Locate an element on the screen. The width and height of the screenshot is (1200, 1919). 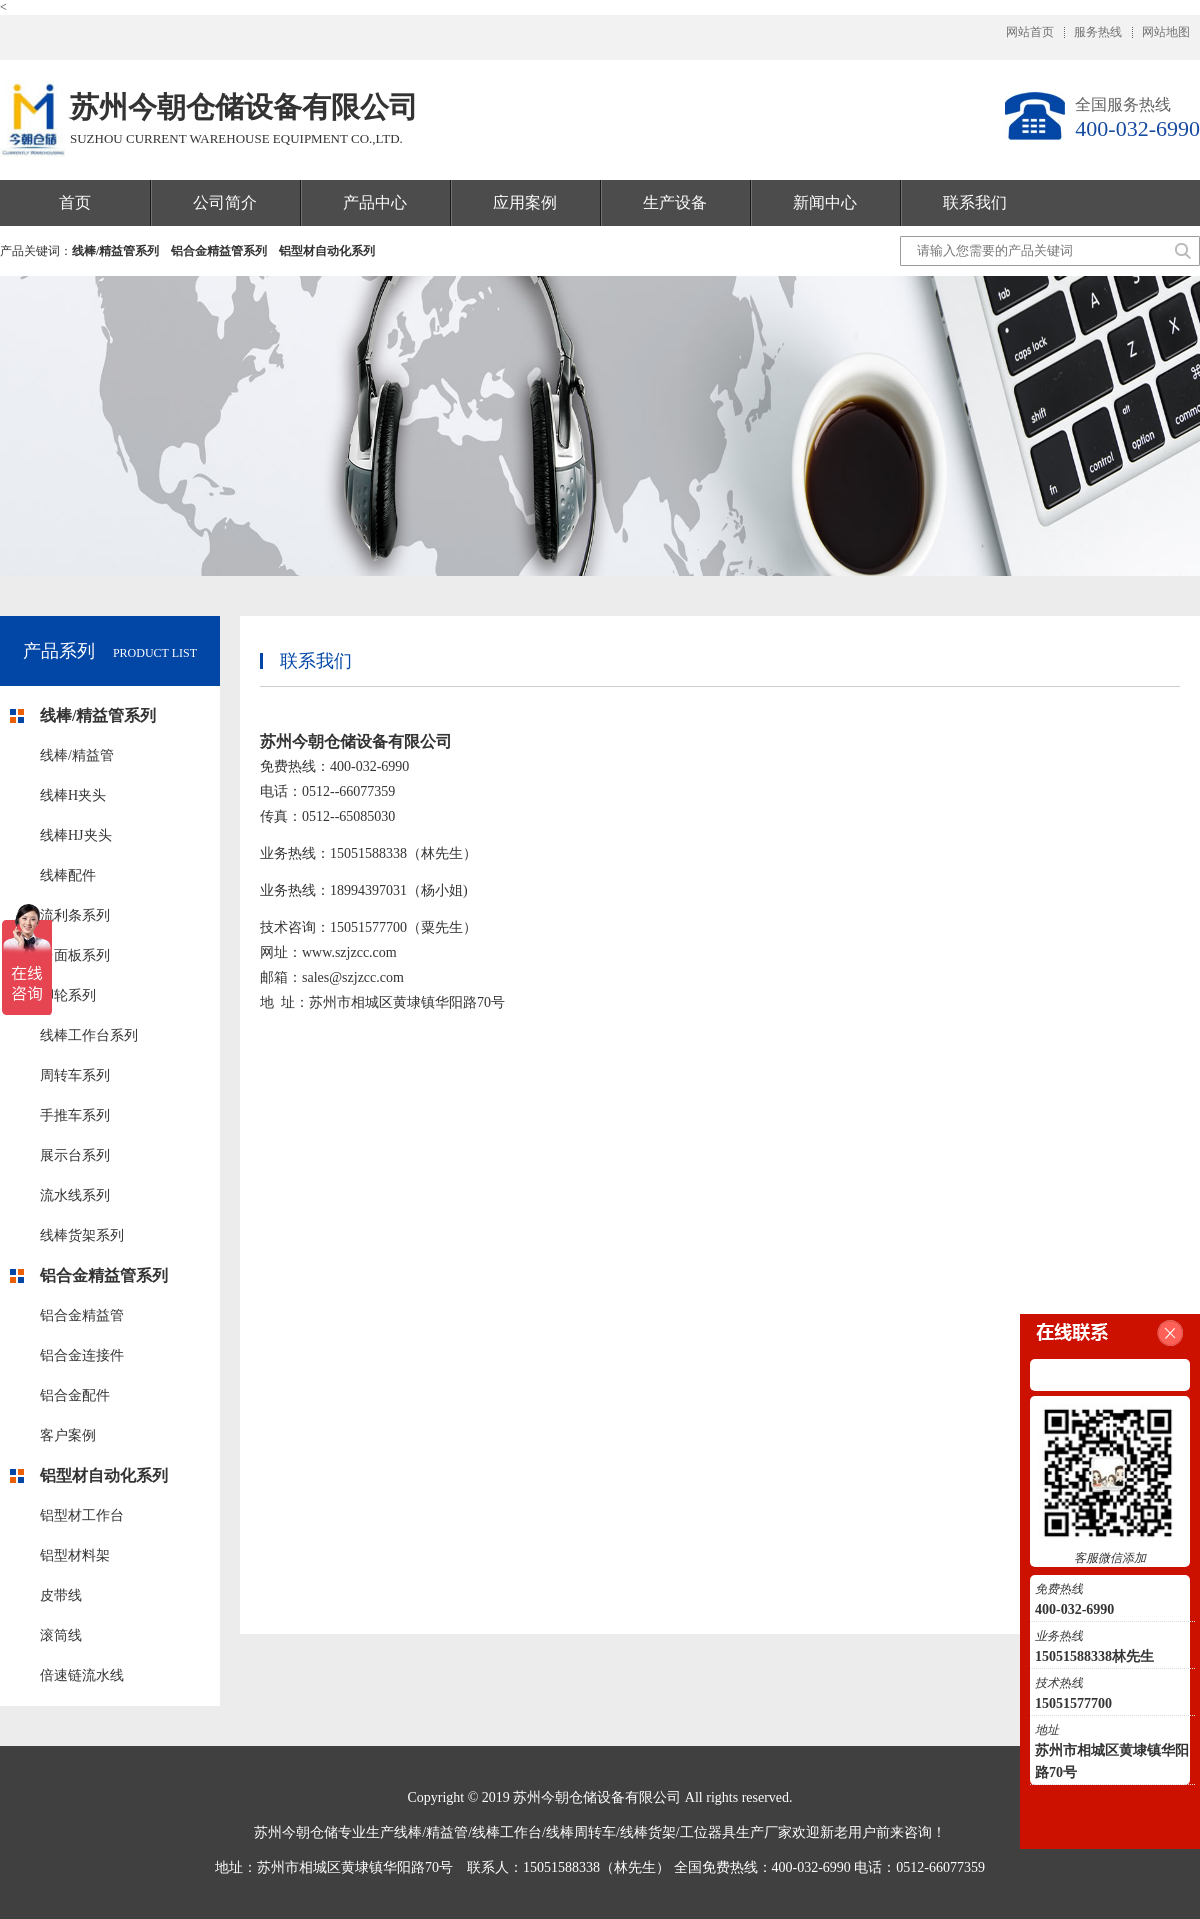
sales@szjzcc.com is located at coordinates (353, 977).